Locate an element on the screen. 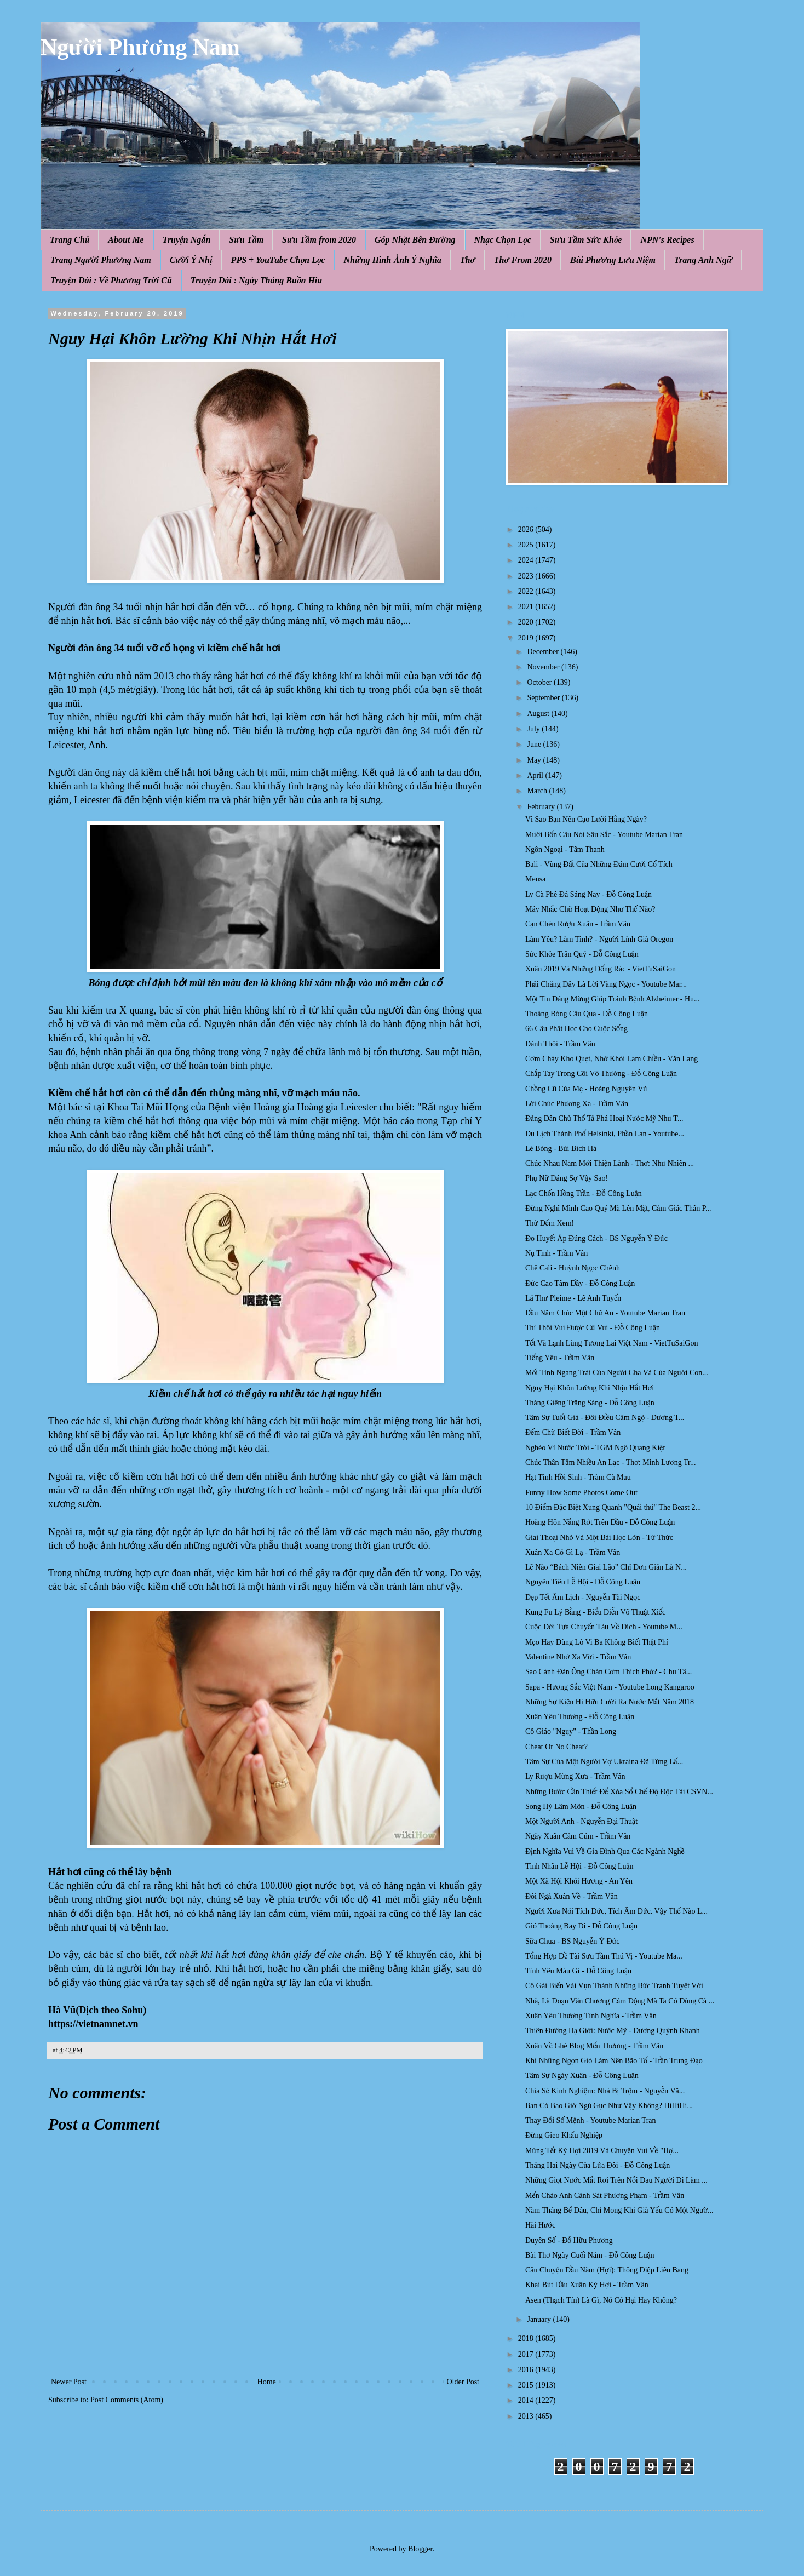 This screenshot has height=2576, width=804. Những Hình Ảnh Ý Nghĩa is located at coordinates (392, 260).